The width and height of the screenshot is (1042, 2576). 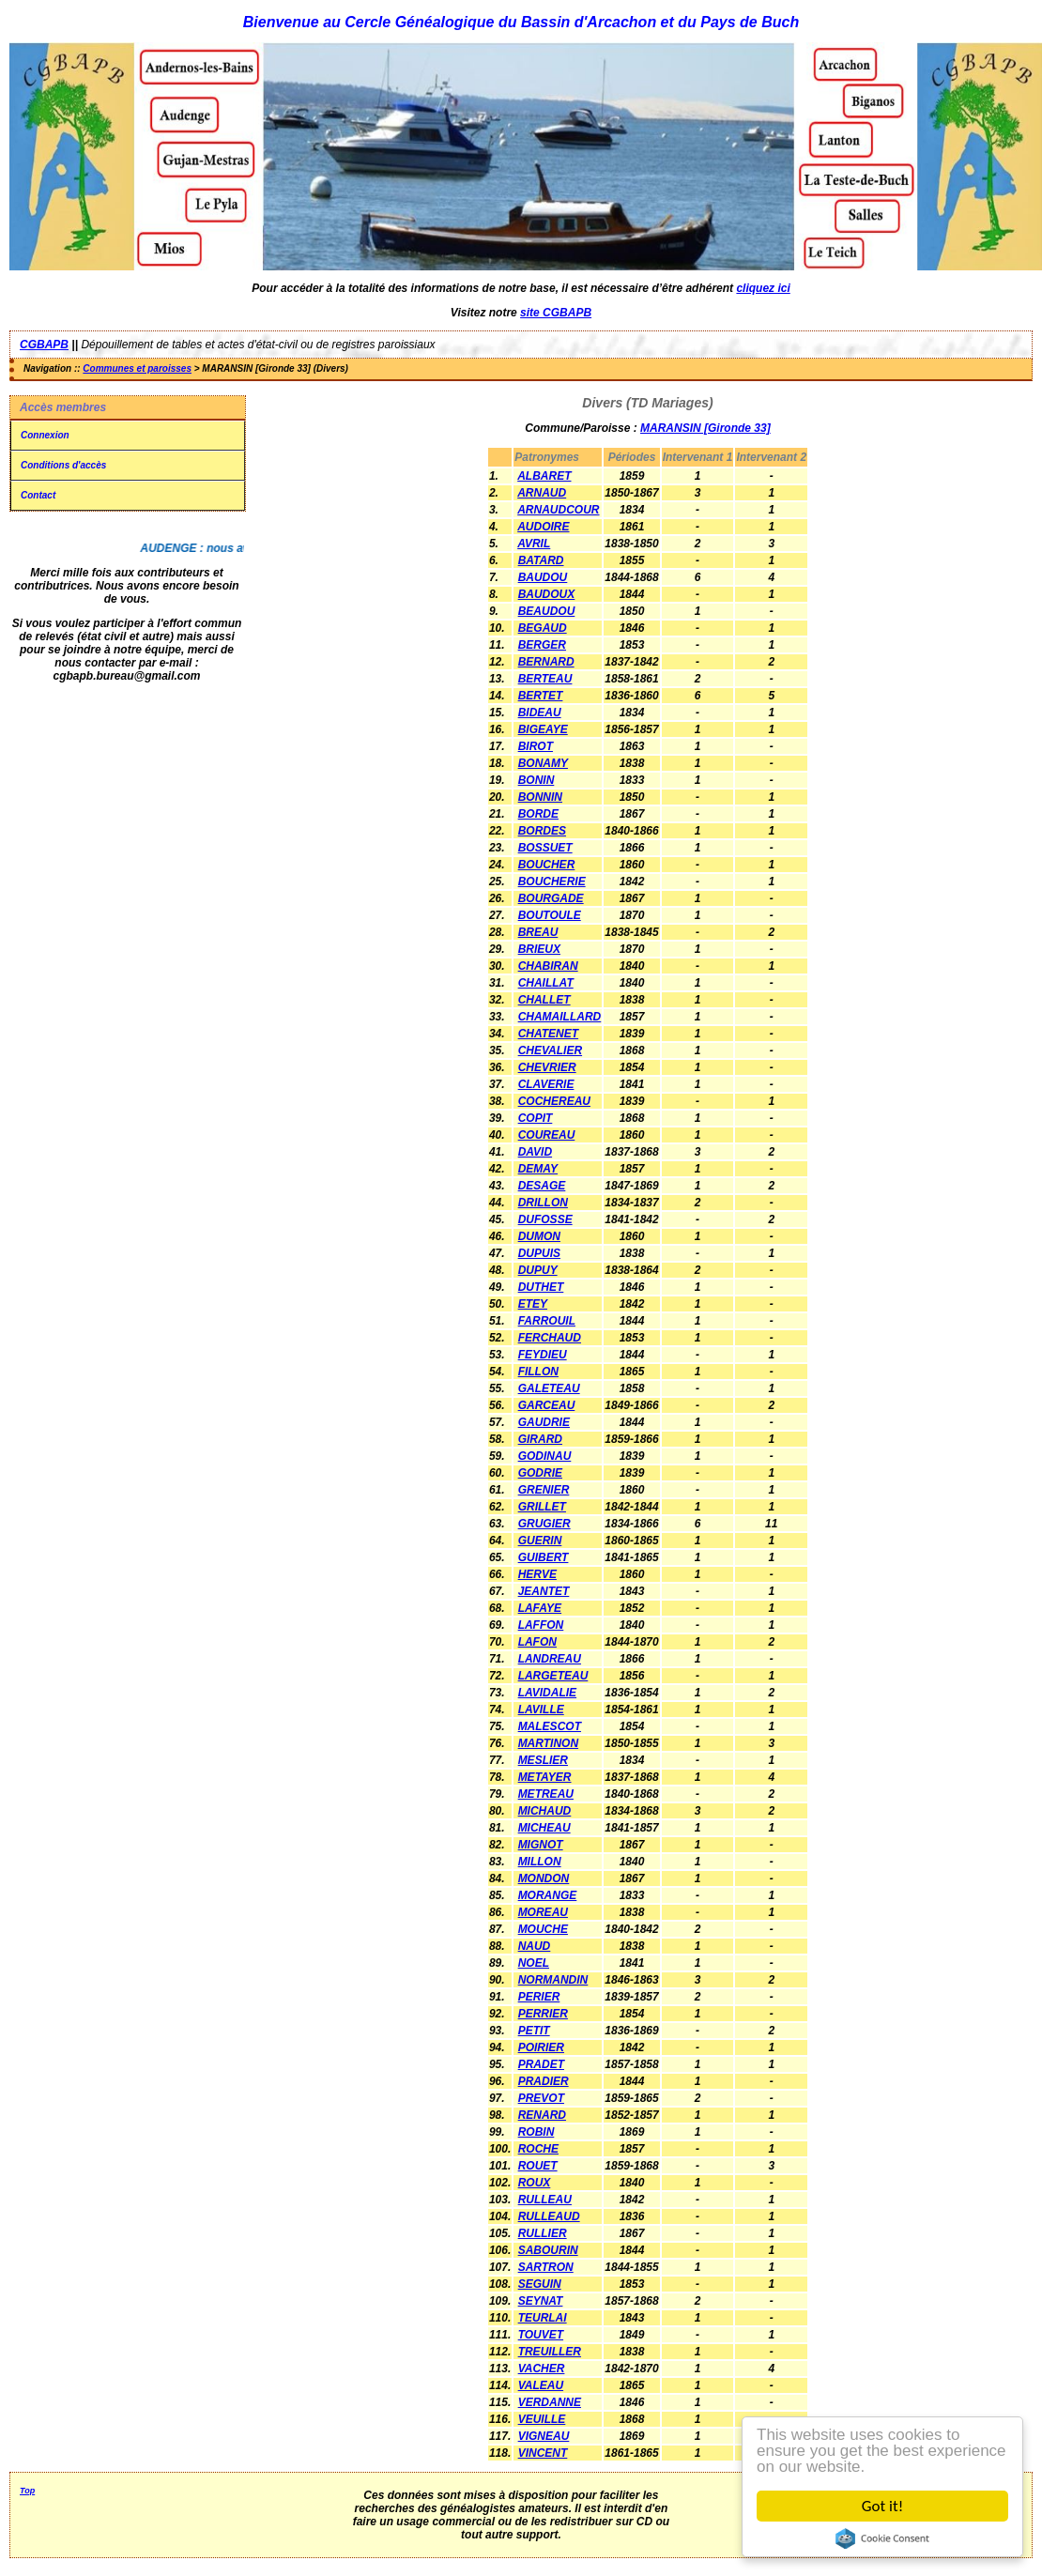 What do you see at coordinates (543, 577) in the screenshot?
I see `BAUDOU` at bounding box center [543, 577].